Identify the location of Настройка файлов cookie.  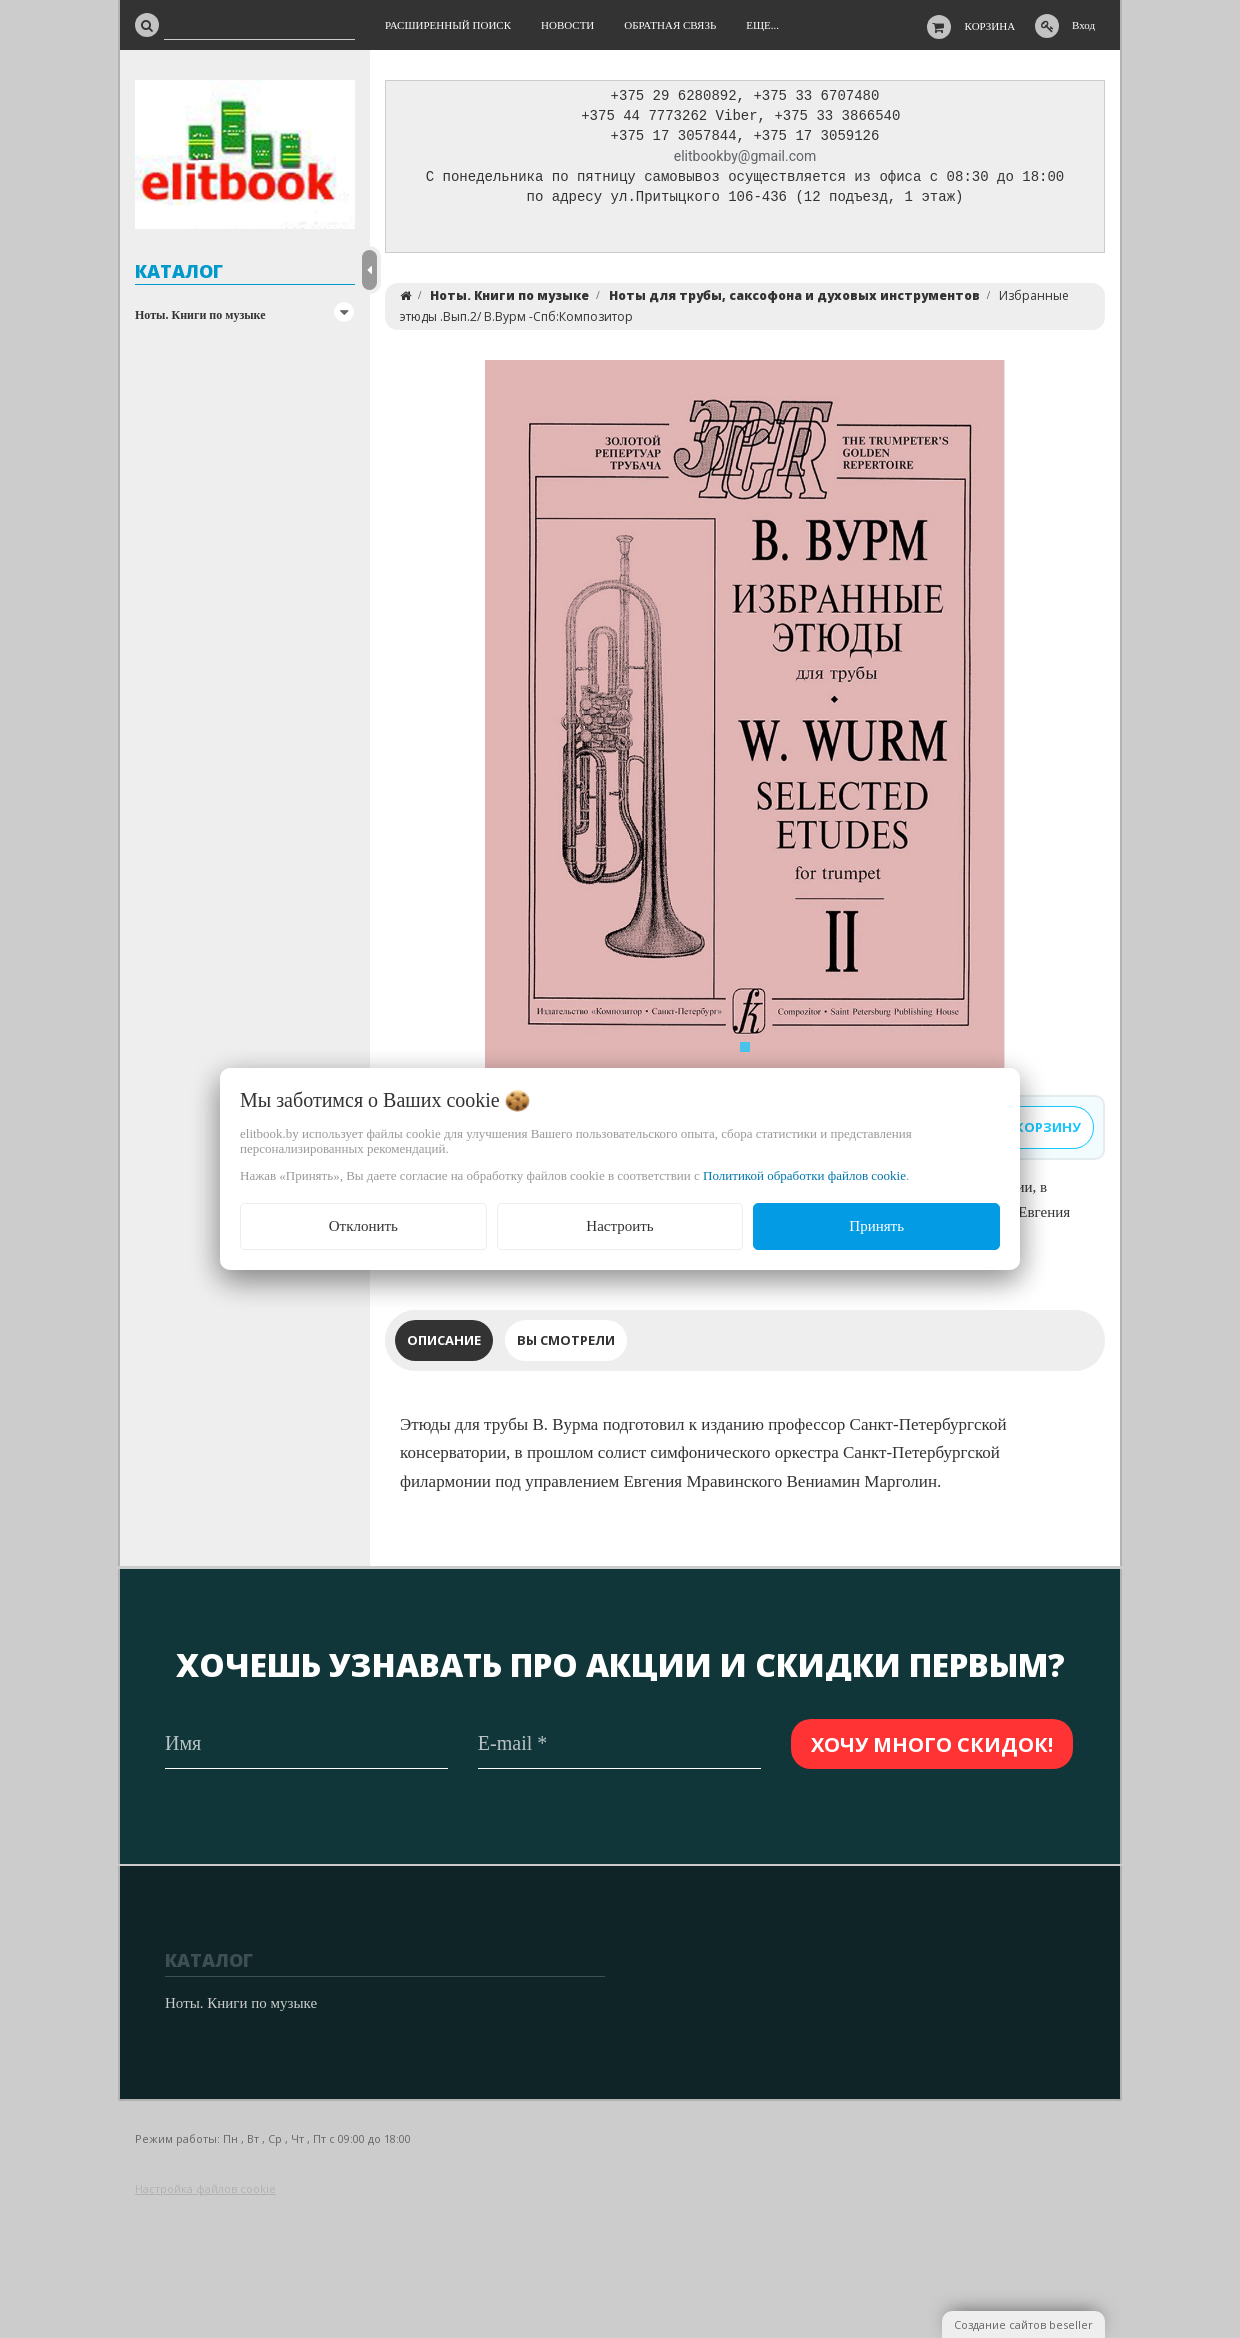
(205, 2188).